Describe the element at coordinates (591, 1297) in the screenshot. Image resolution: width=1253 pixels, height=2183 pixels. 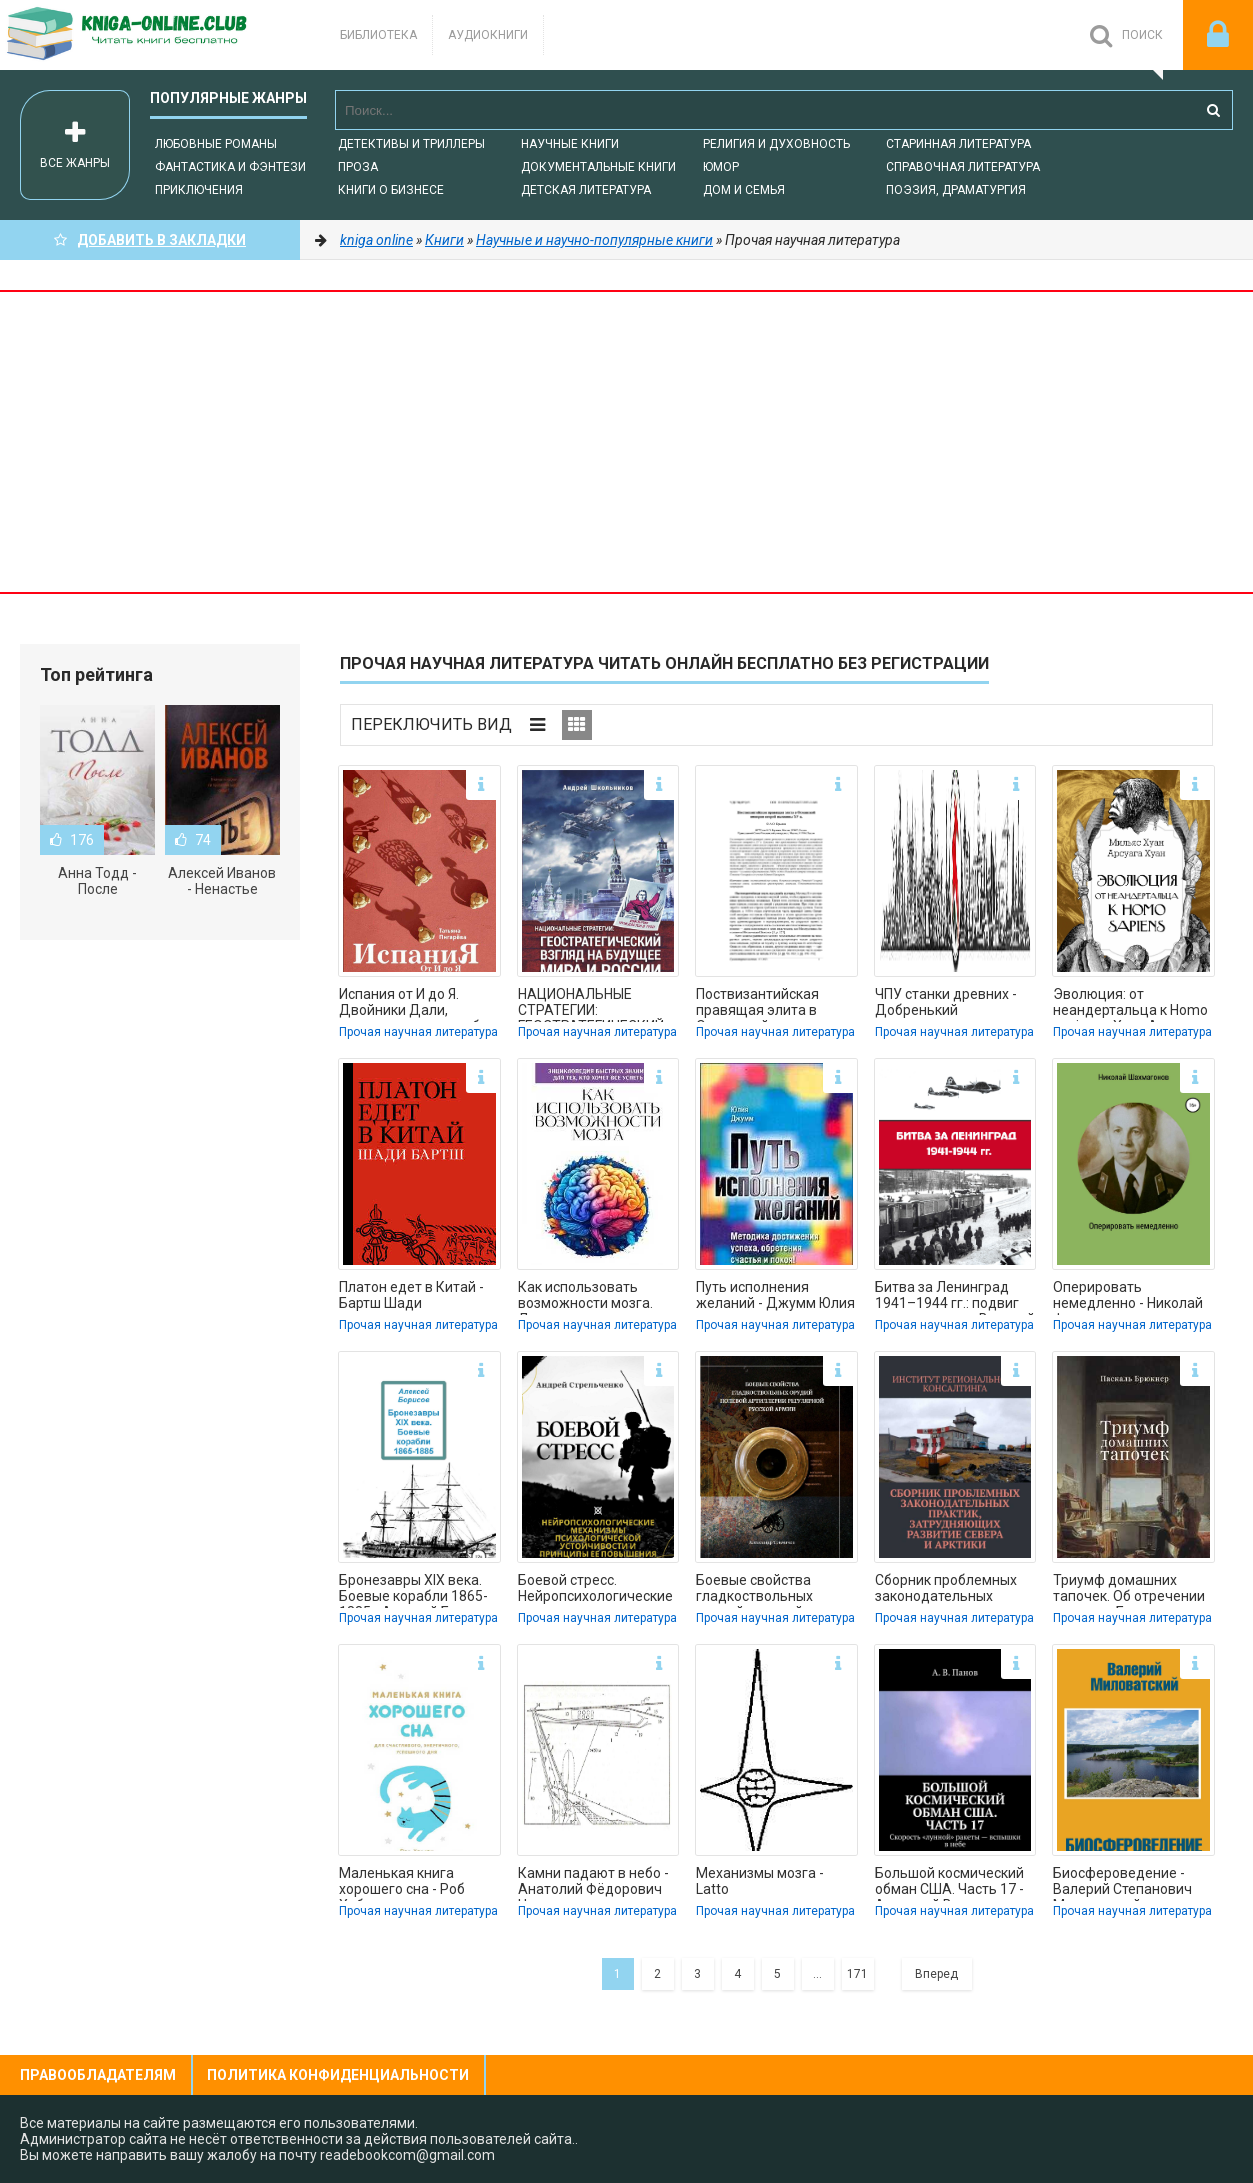
I see `Как использовать возможности мозга. Для тех, кто хочет все успеть - Коллектив` at that location.